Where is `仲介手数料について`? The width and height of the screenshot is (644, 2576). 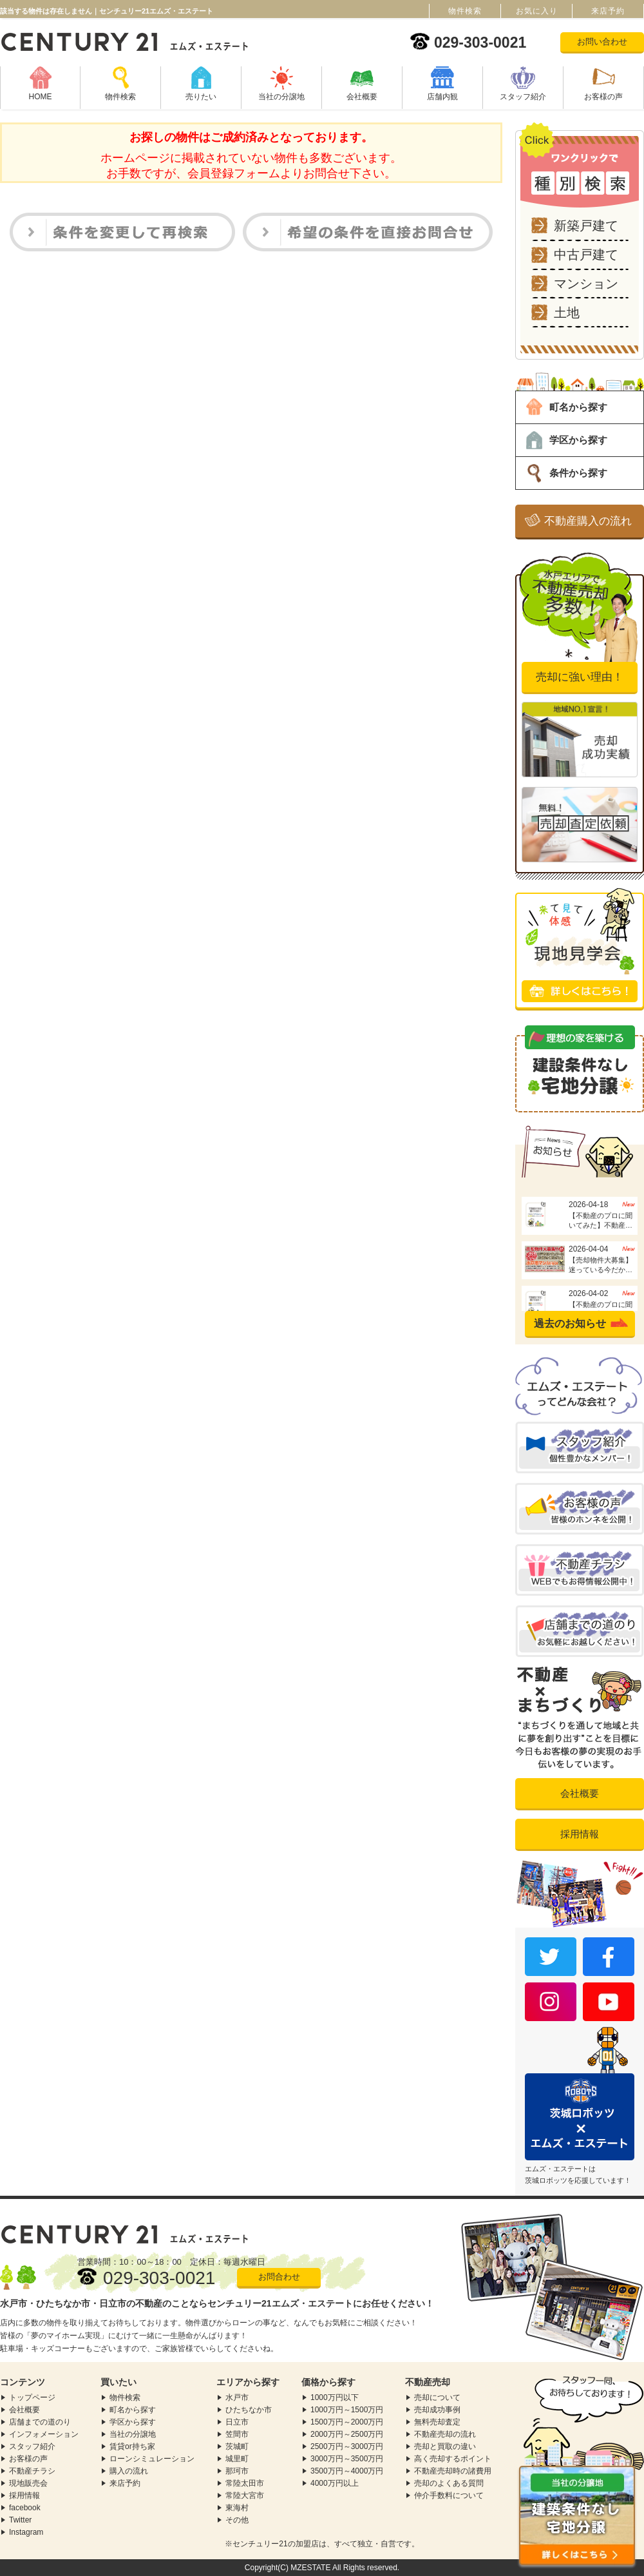 仲介手数料について is located at coordinates (449, 2495).